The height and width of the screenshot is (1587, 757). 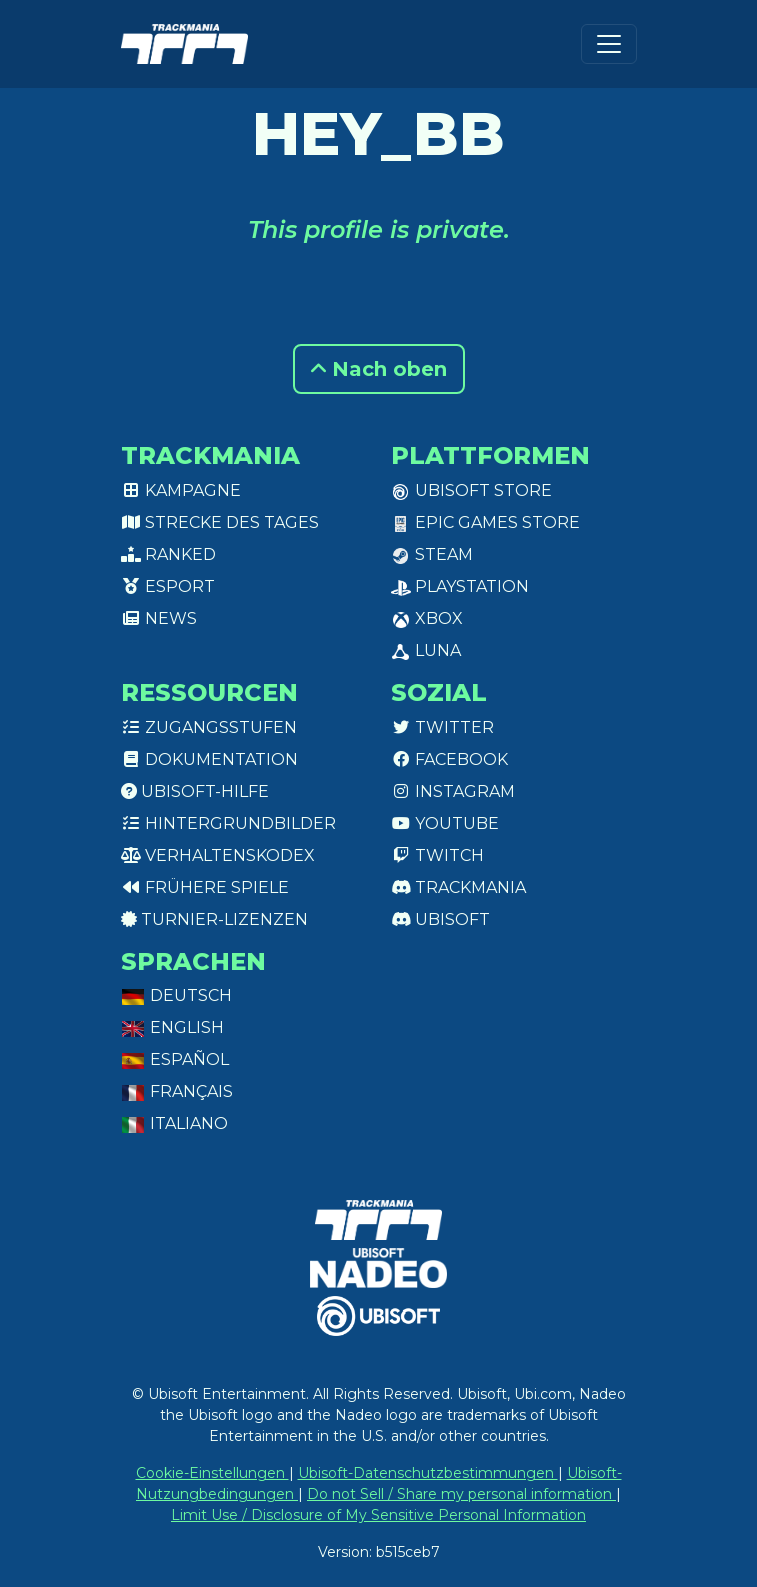 I want to click on Facebook, so click(x=449, y=759).